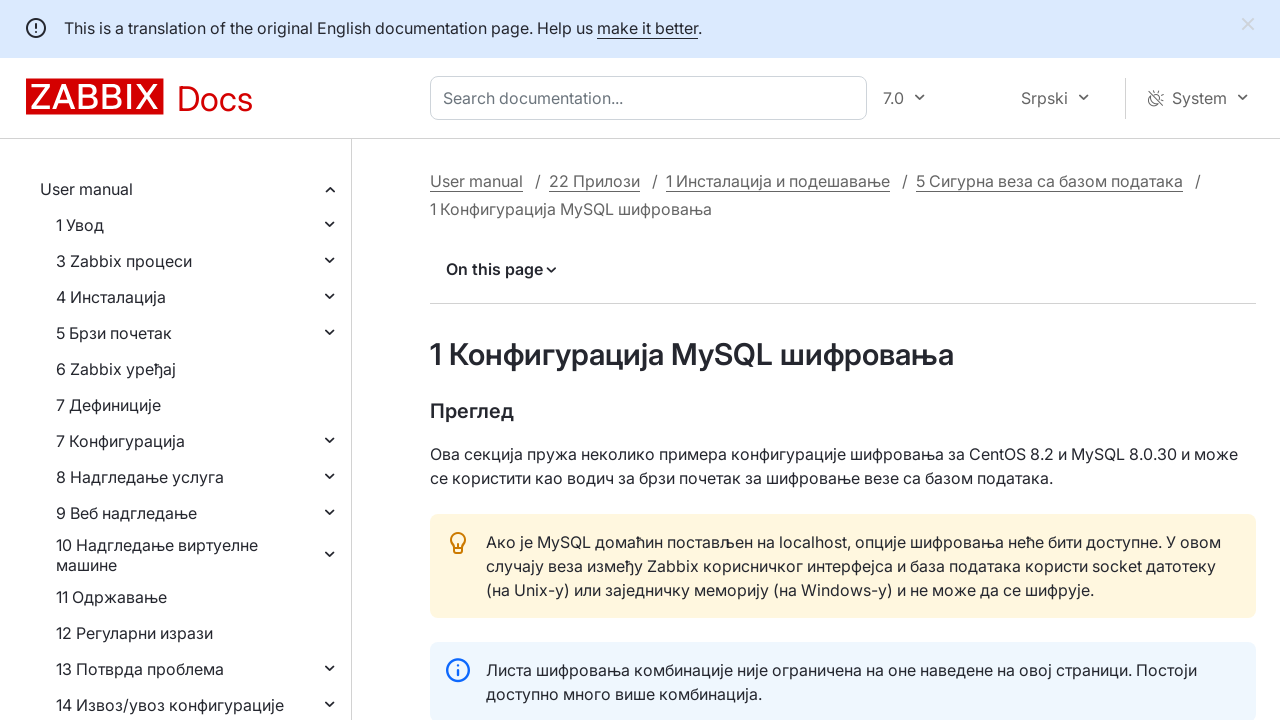  Describe the element at coordinates (114, 333) in the screenshot. I see `5 Брзи почетак` at that location.